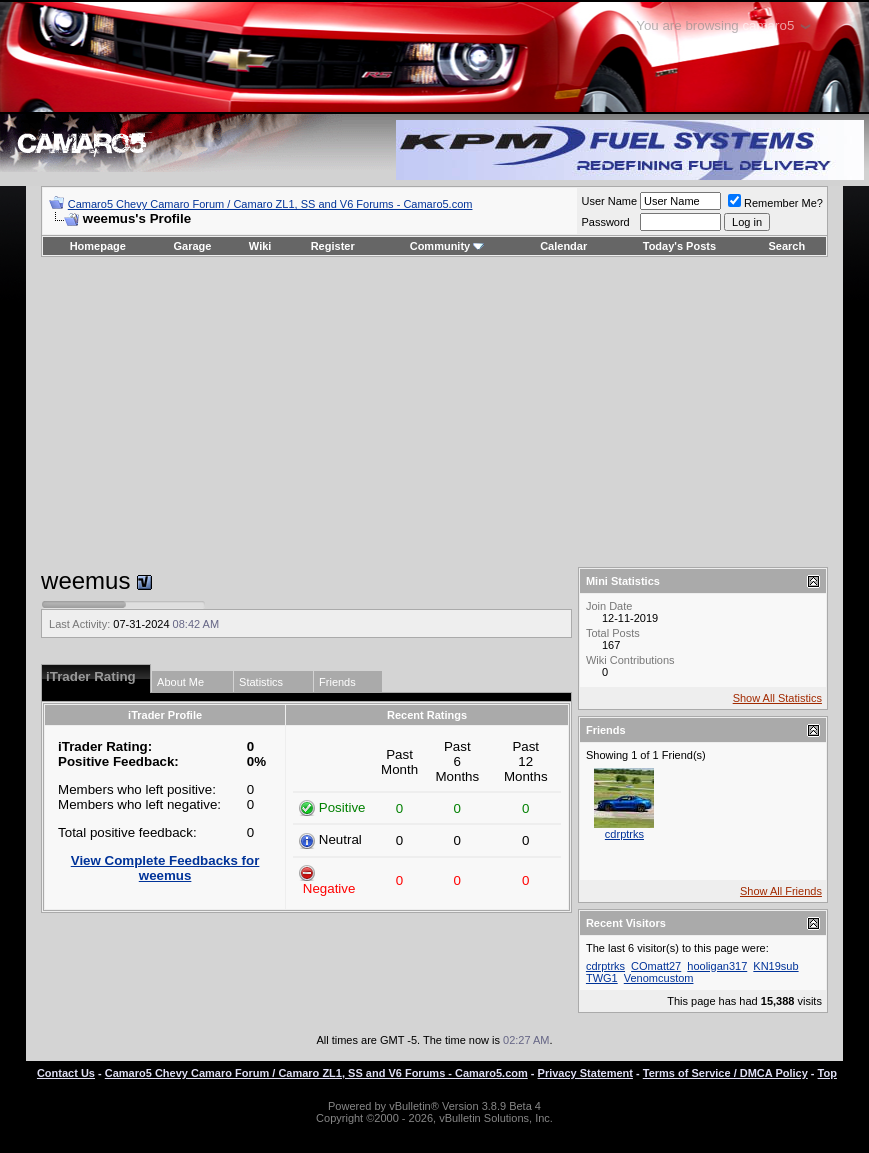  Describe the element at coordinates (447, 246) in the screenshot. I see `Community` at that location.